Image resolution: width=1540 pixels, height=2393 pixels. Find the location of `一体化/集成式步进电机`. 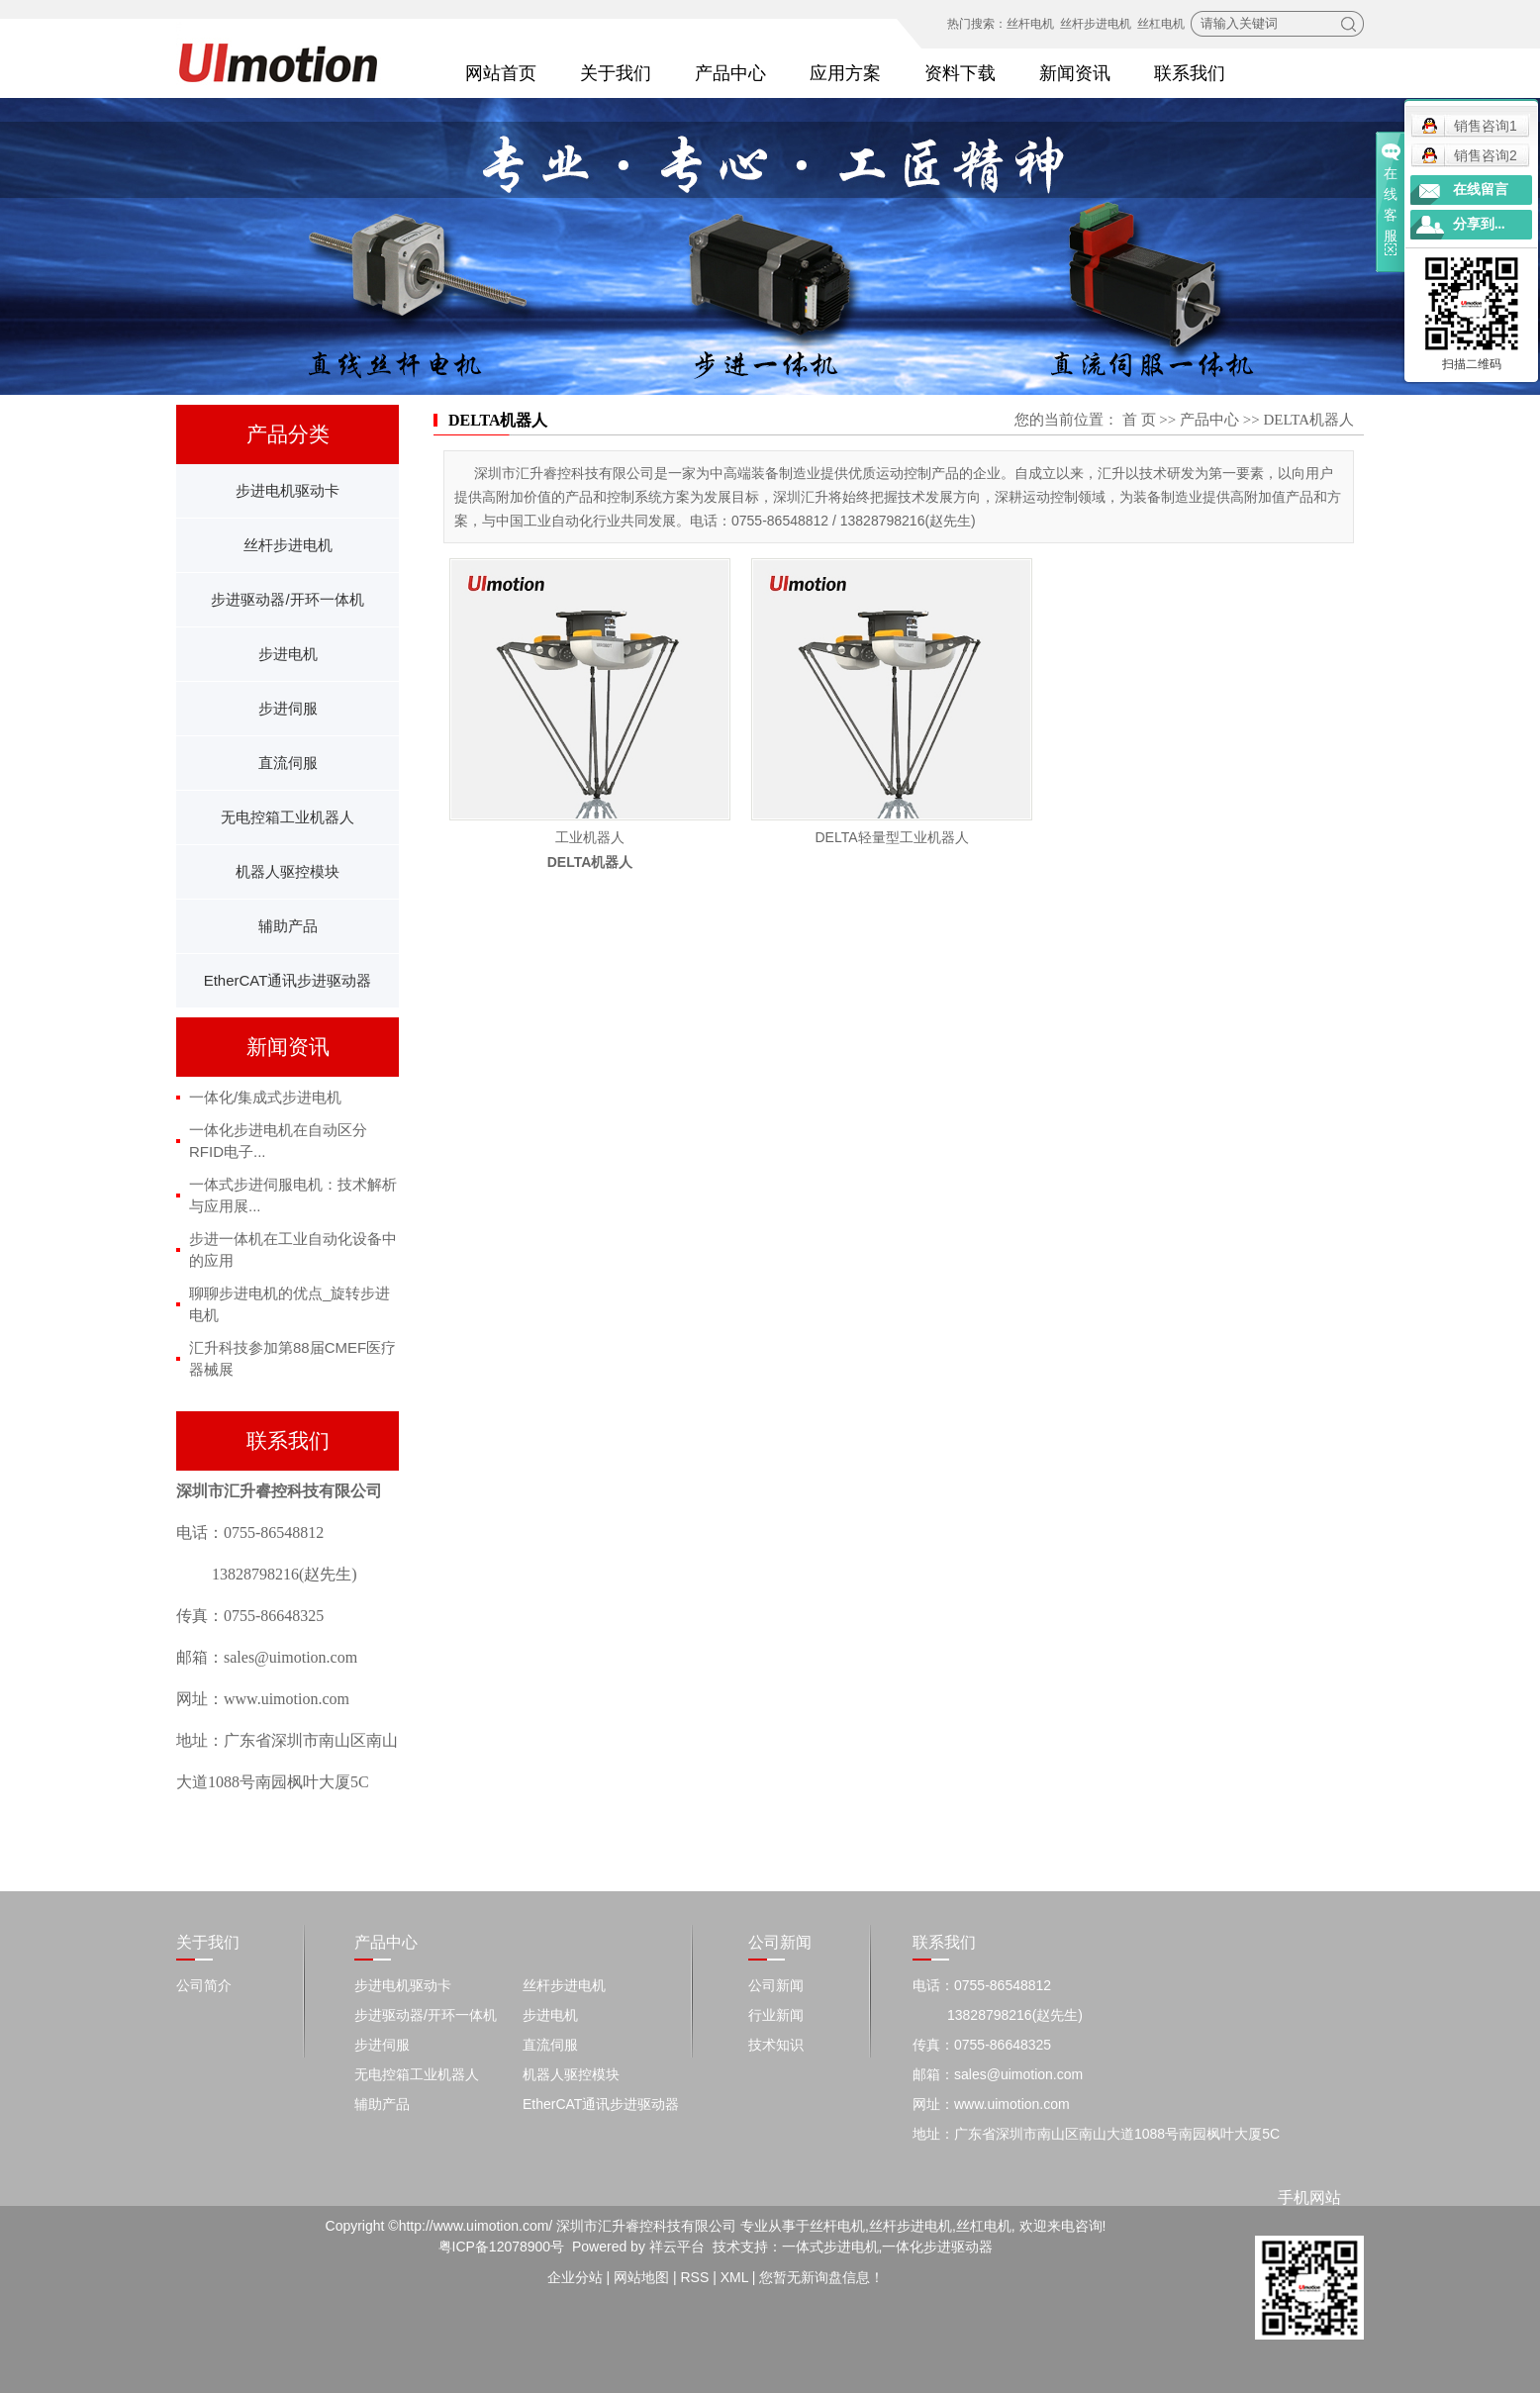

一体化/集成式步进电机 is located at coordinates (265, 1097).